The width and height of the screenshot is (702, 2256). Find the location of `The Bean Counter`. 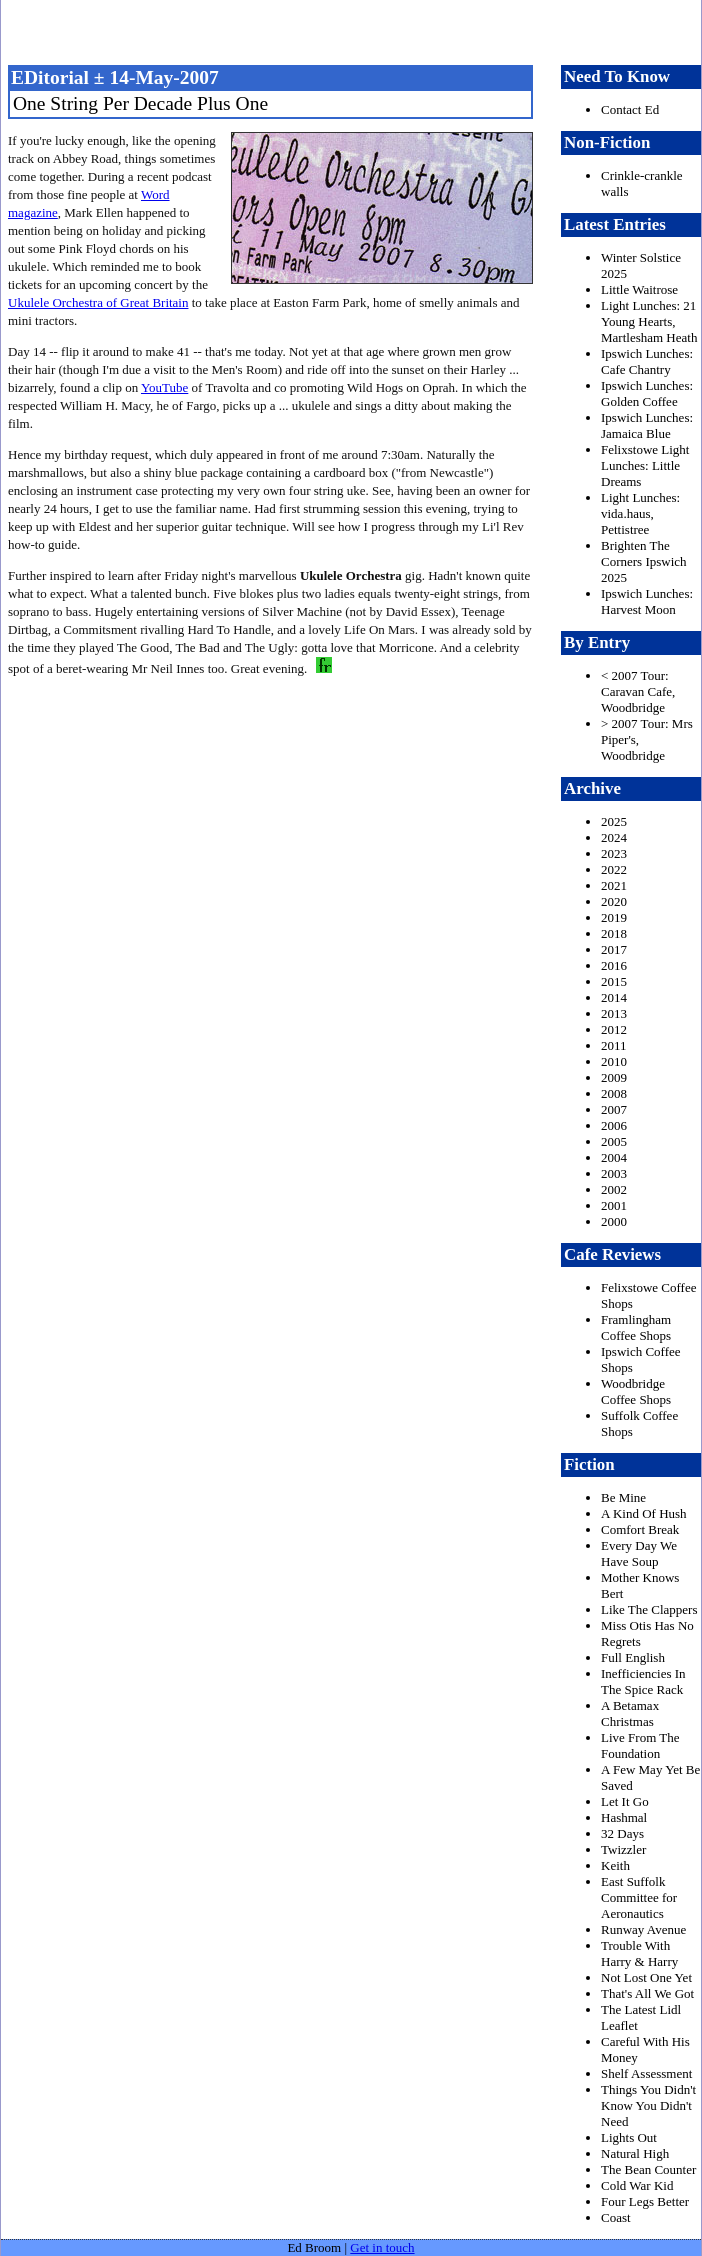

The Bean Counter is located at coordinates (648, 2169).